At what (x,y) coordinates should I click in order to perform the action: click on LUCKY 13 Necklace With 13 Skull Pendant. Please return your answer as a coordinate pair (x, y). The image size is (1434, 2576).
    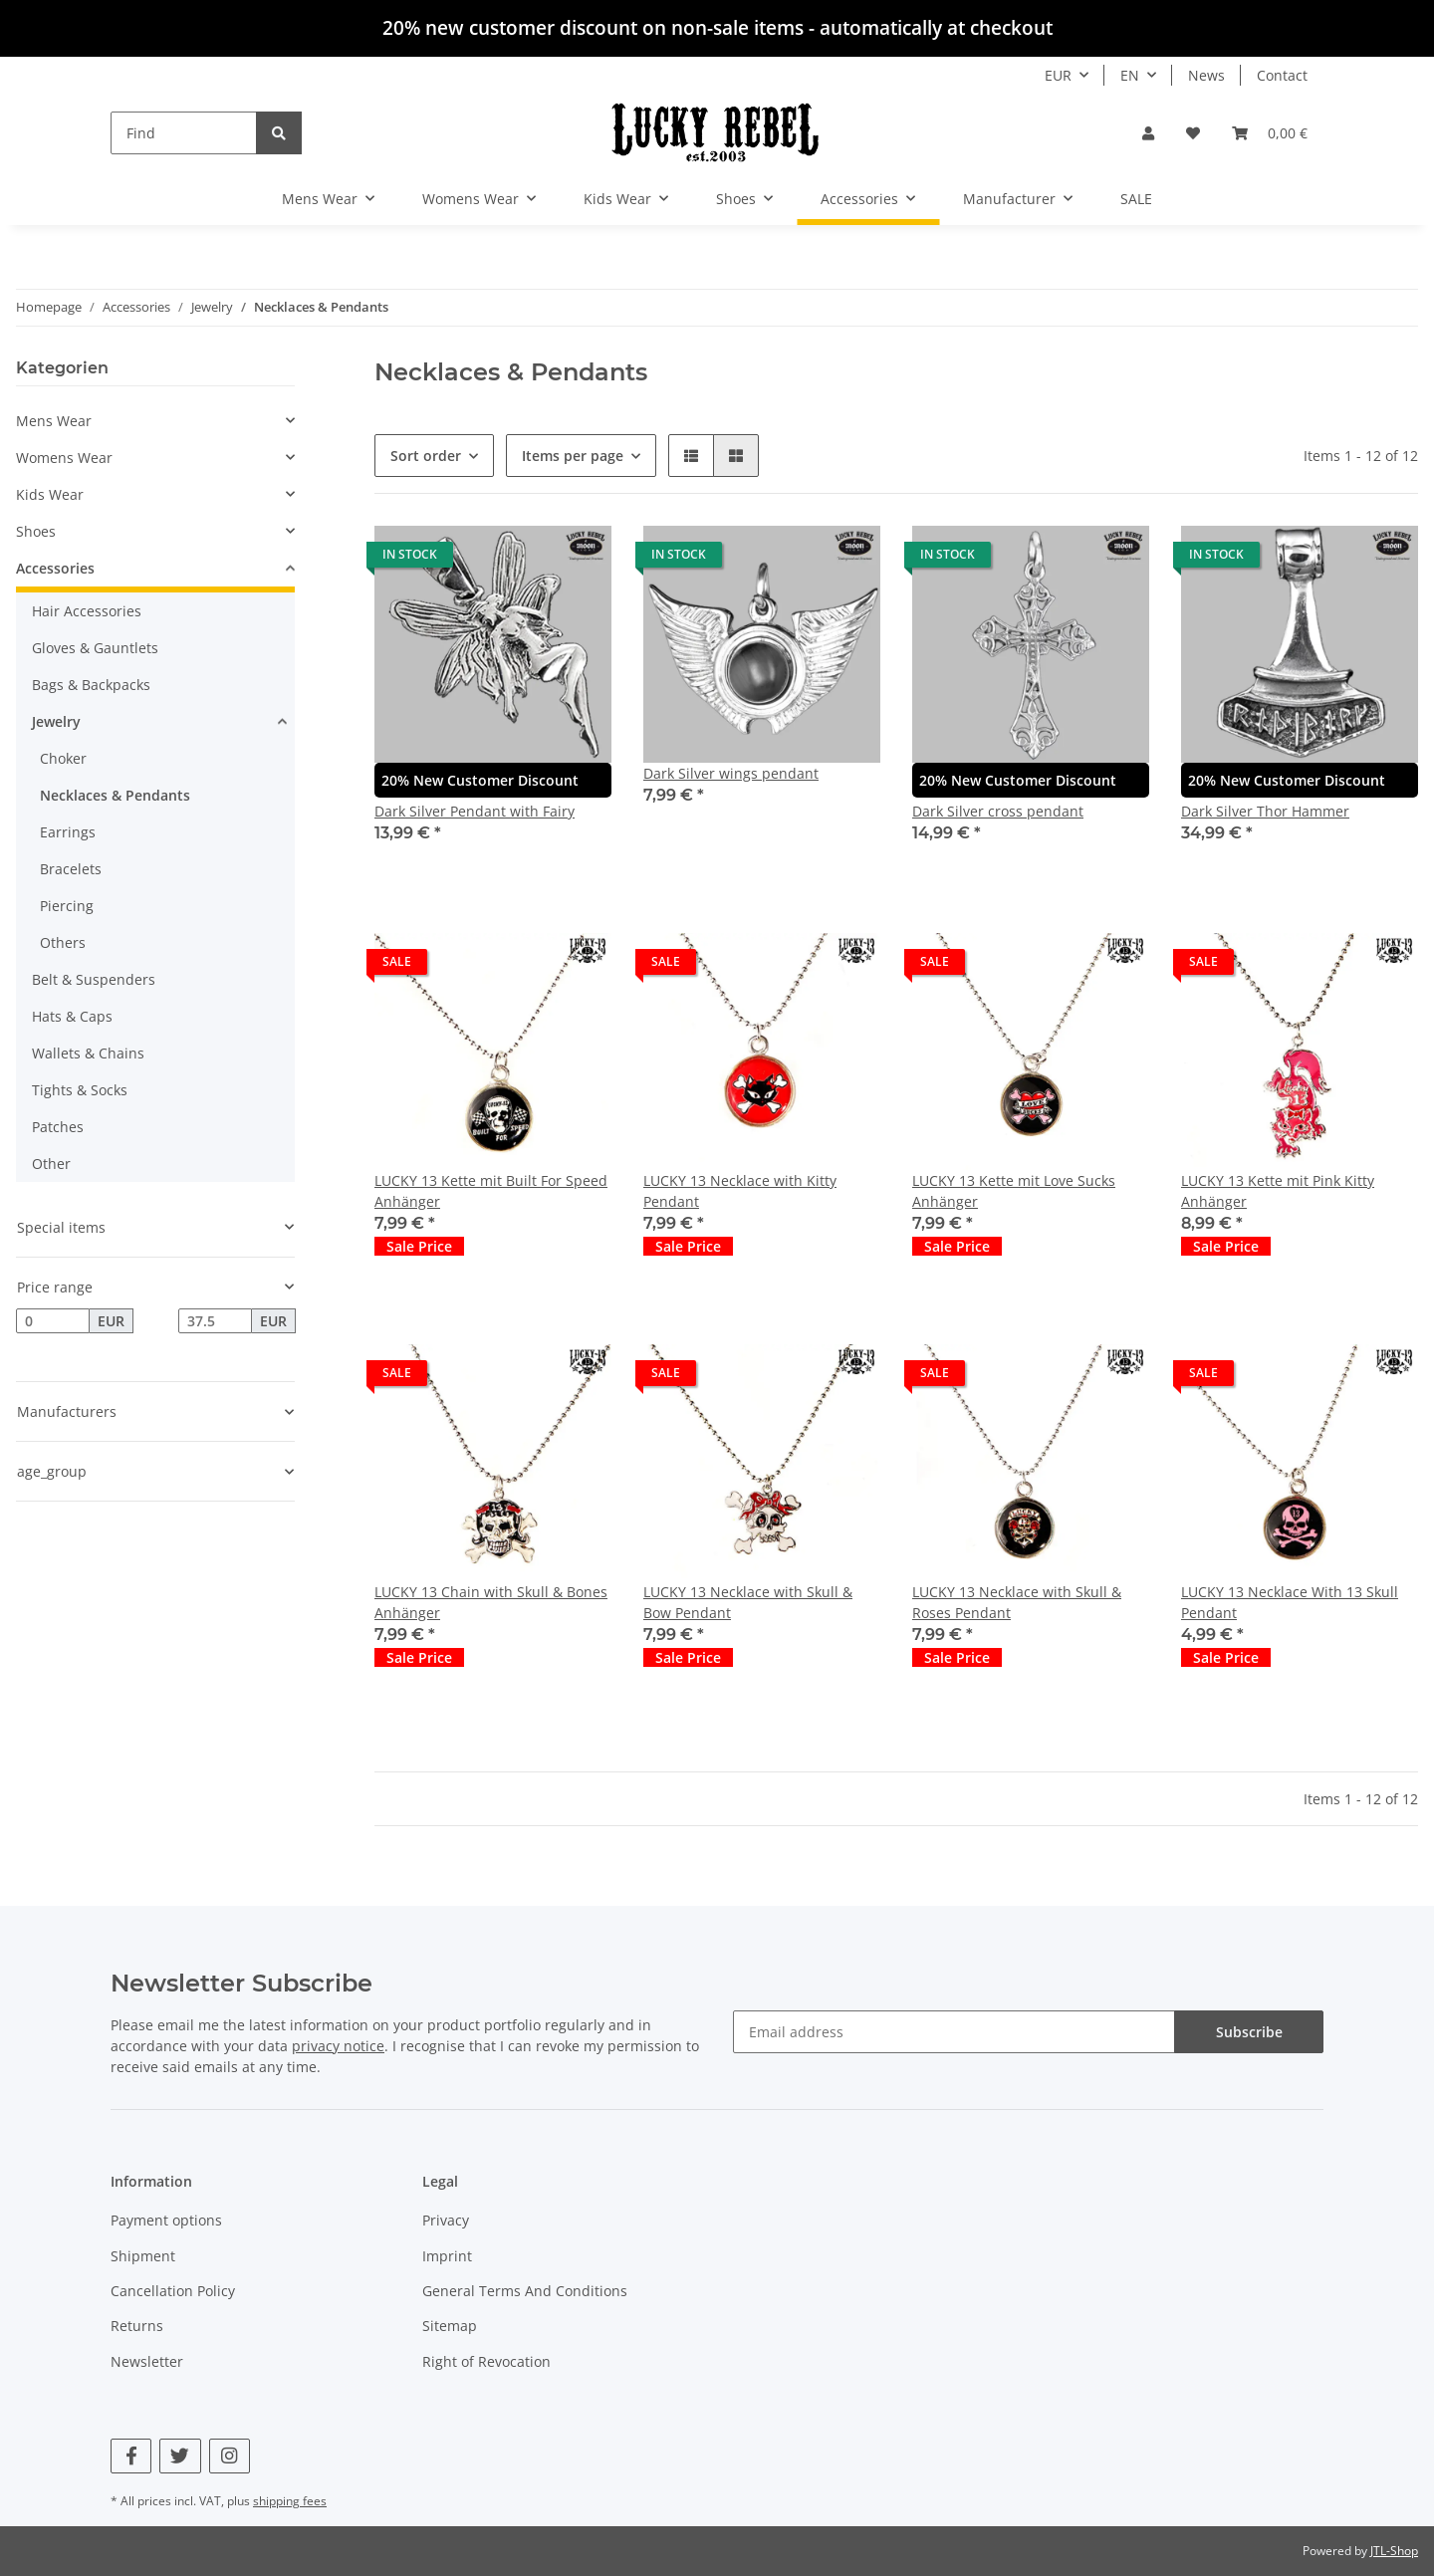
    Looking at the image, I should click on (1289, 1602).